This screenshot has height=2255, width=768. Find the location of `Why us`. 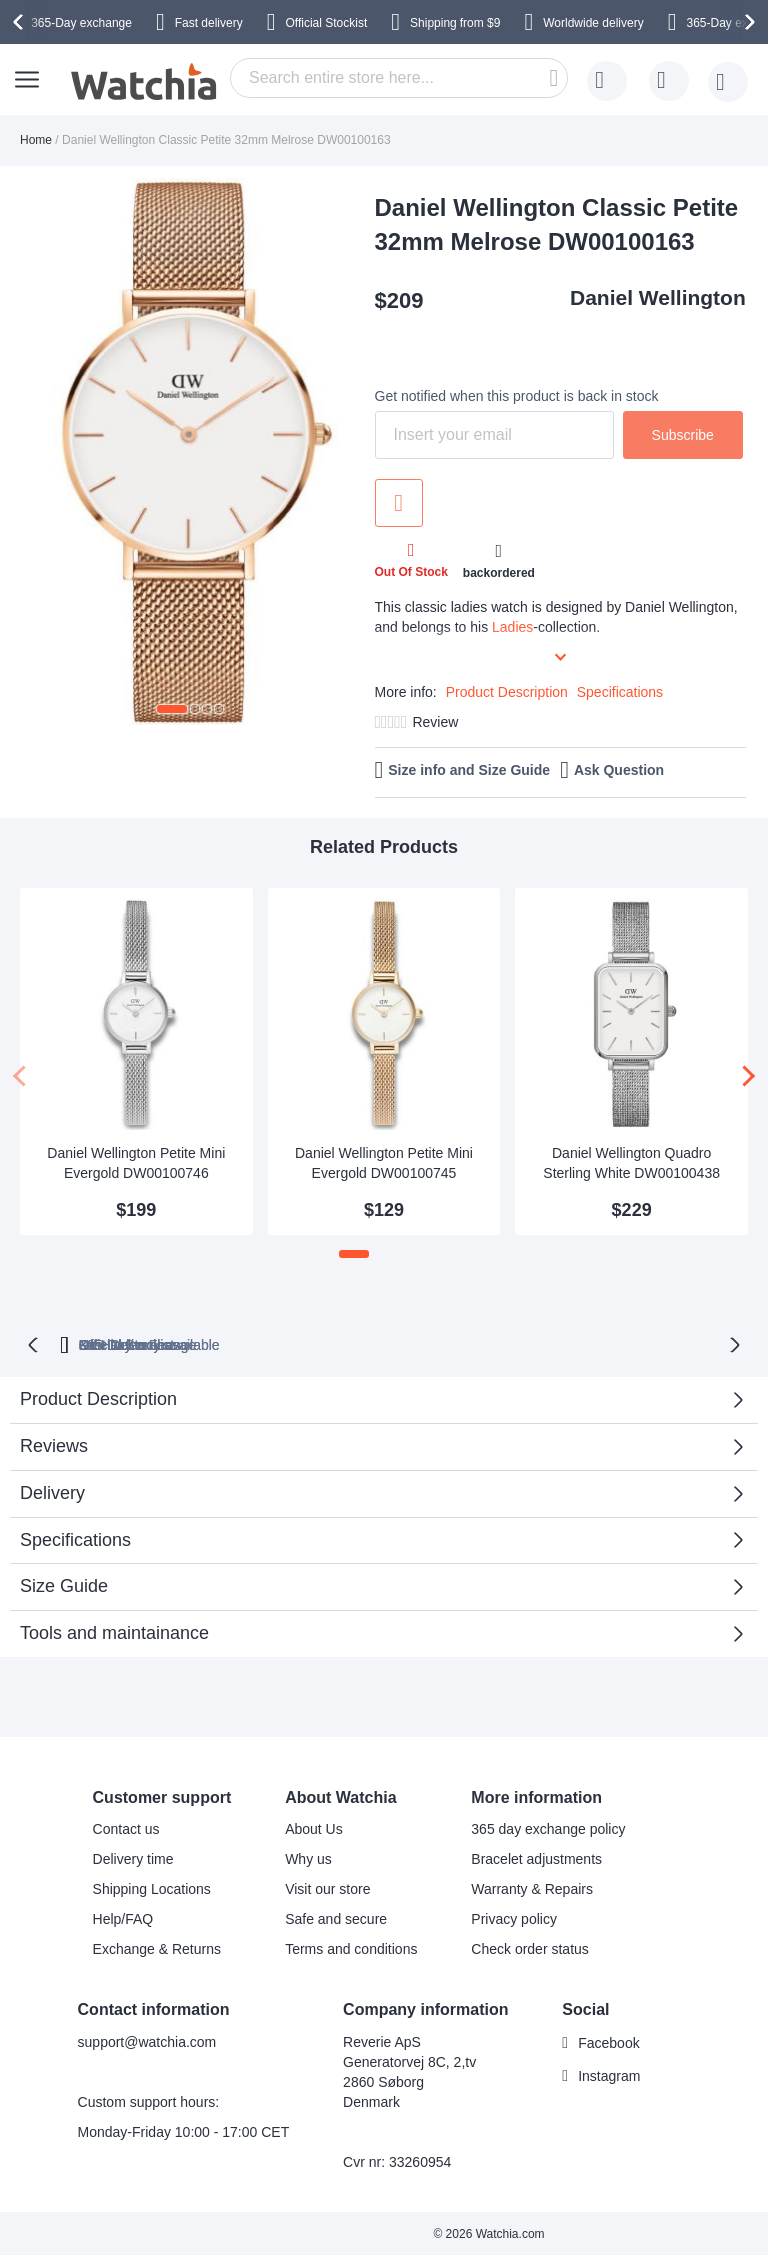

Why us is located at coordinates (308, 1857).